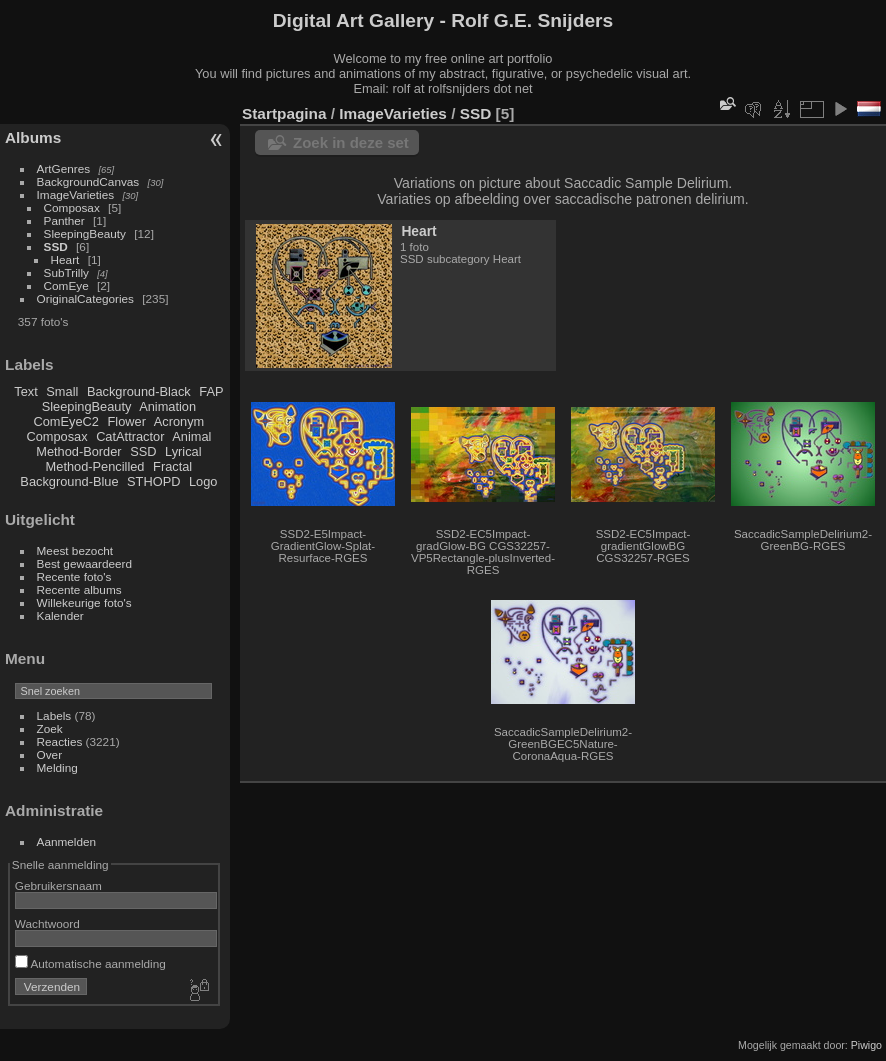 The height and width of the screenshot is (1061, 886). I want to click on Reacties, so click(60, 741).